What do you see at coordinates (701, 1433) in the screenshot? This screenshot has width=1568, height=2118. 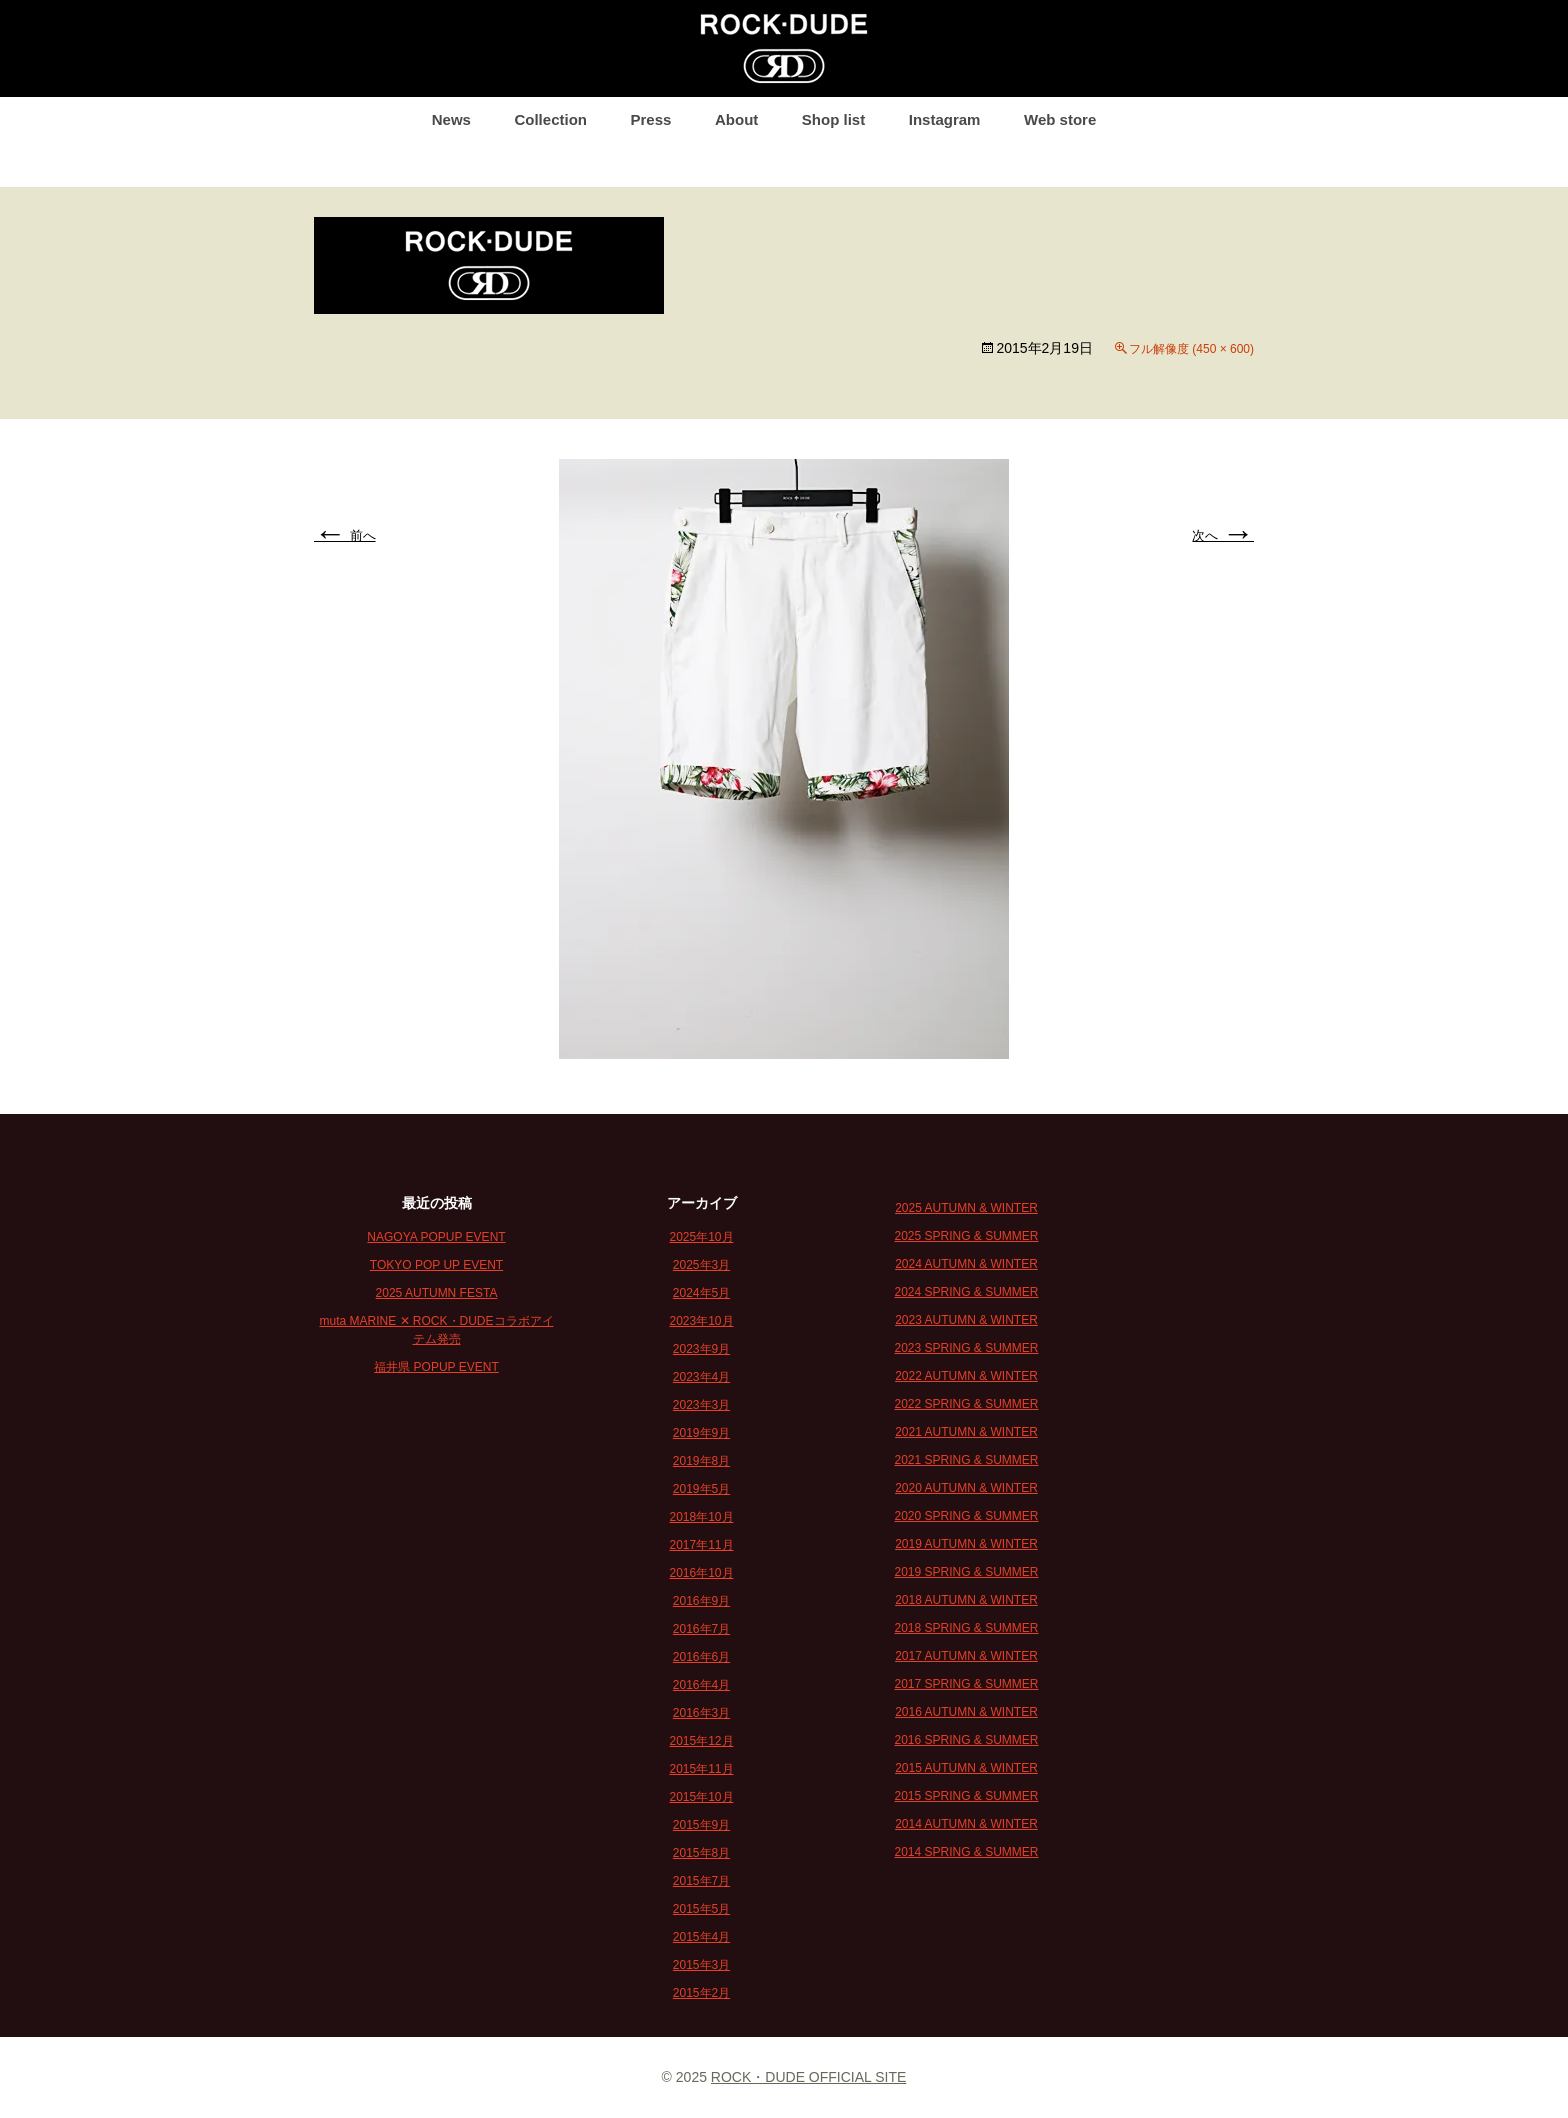 I see `2019年9月` at bounding box center [701, 1433].